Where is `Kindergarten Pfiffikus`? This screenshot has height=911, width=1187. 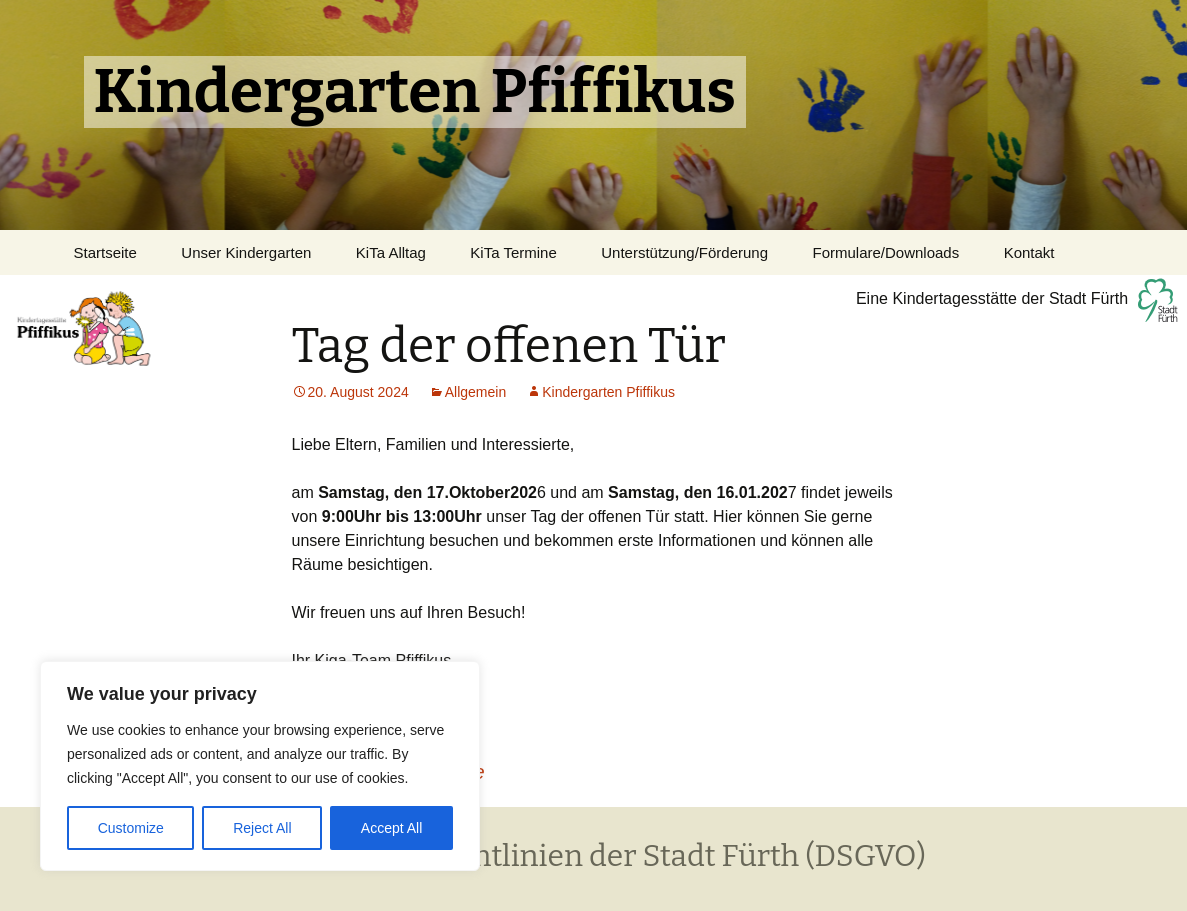
Kindergarten Pfiffikus is located at coordinates (608, 392).